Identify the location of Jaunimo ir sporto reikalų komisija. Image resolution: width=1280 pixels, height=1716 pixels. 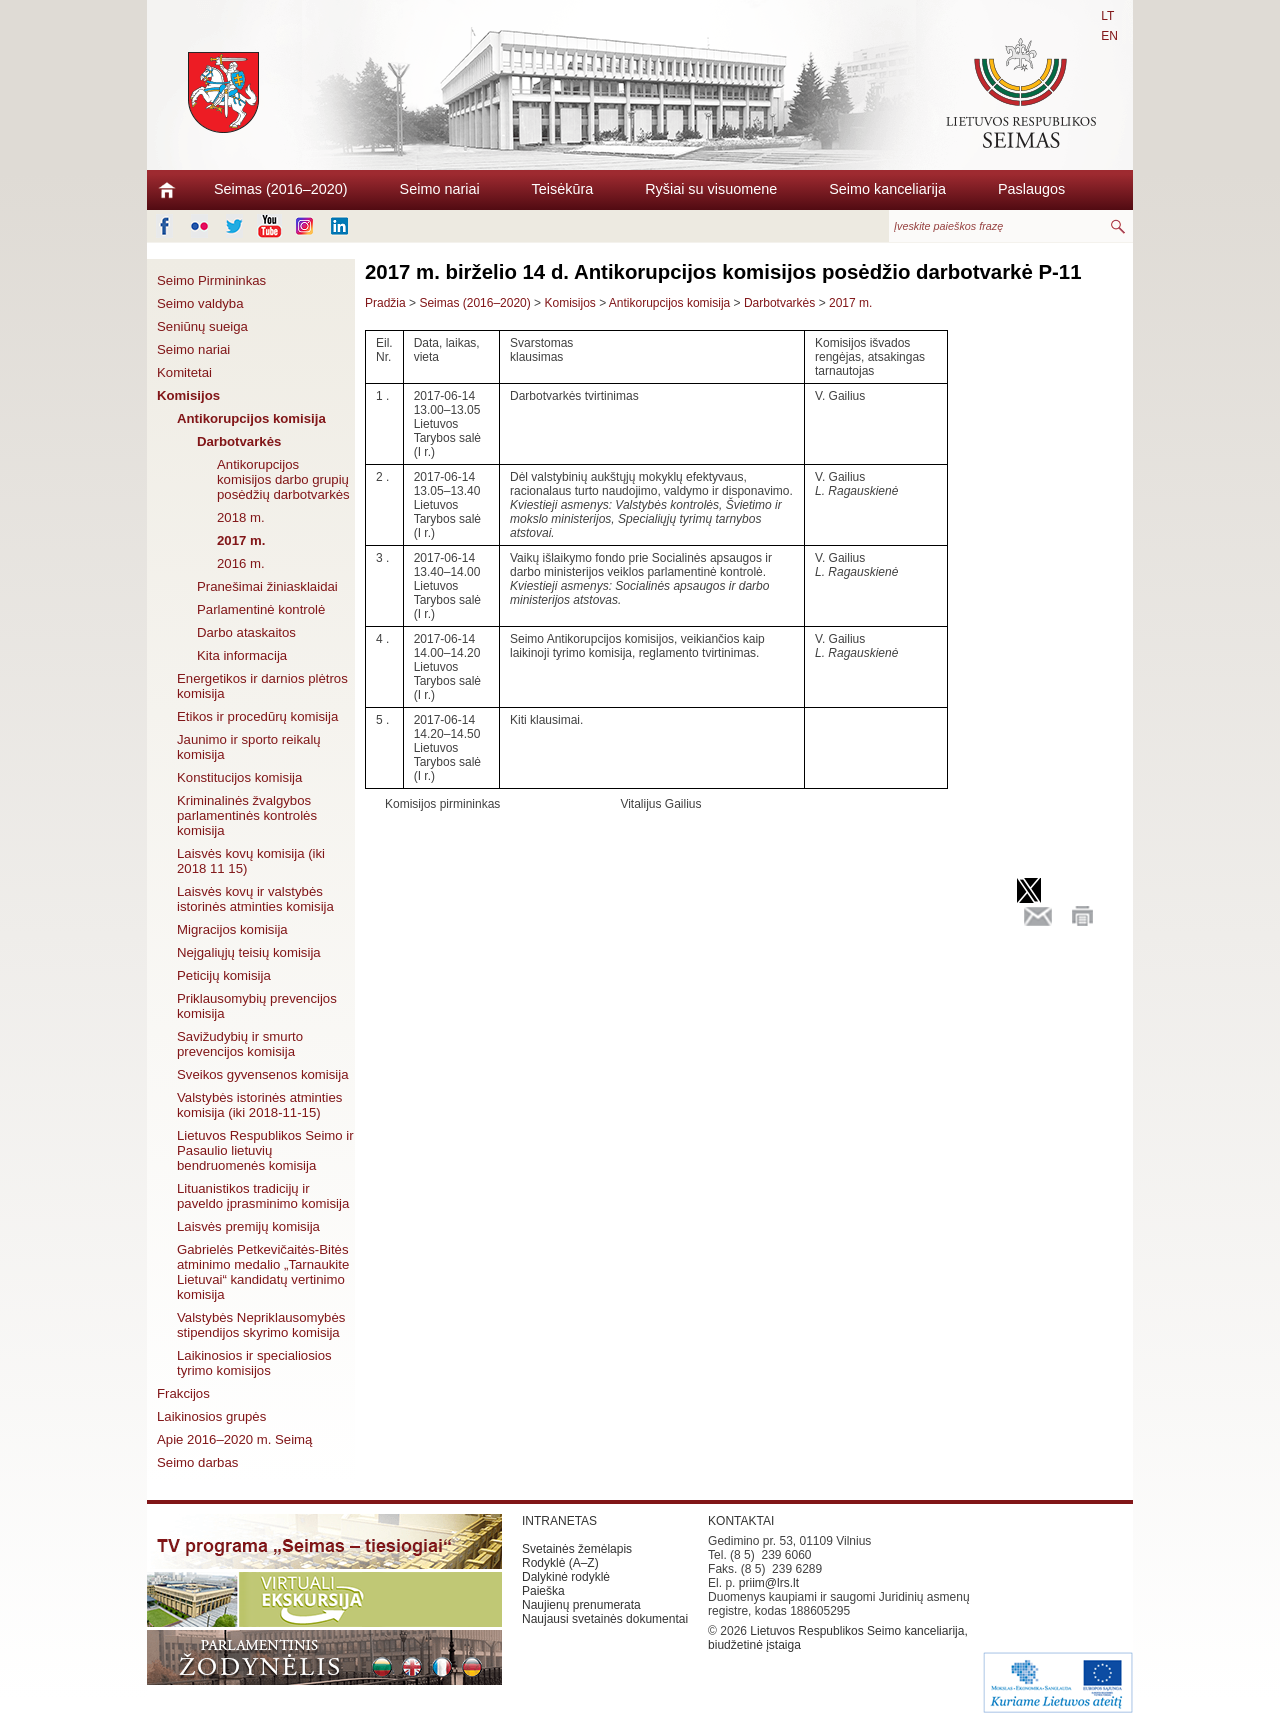
(249, 747).